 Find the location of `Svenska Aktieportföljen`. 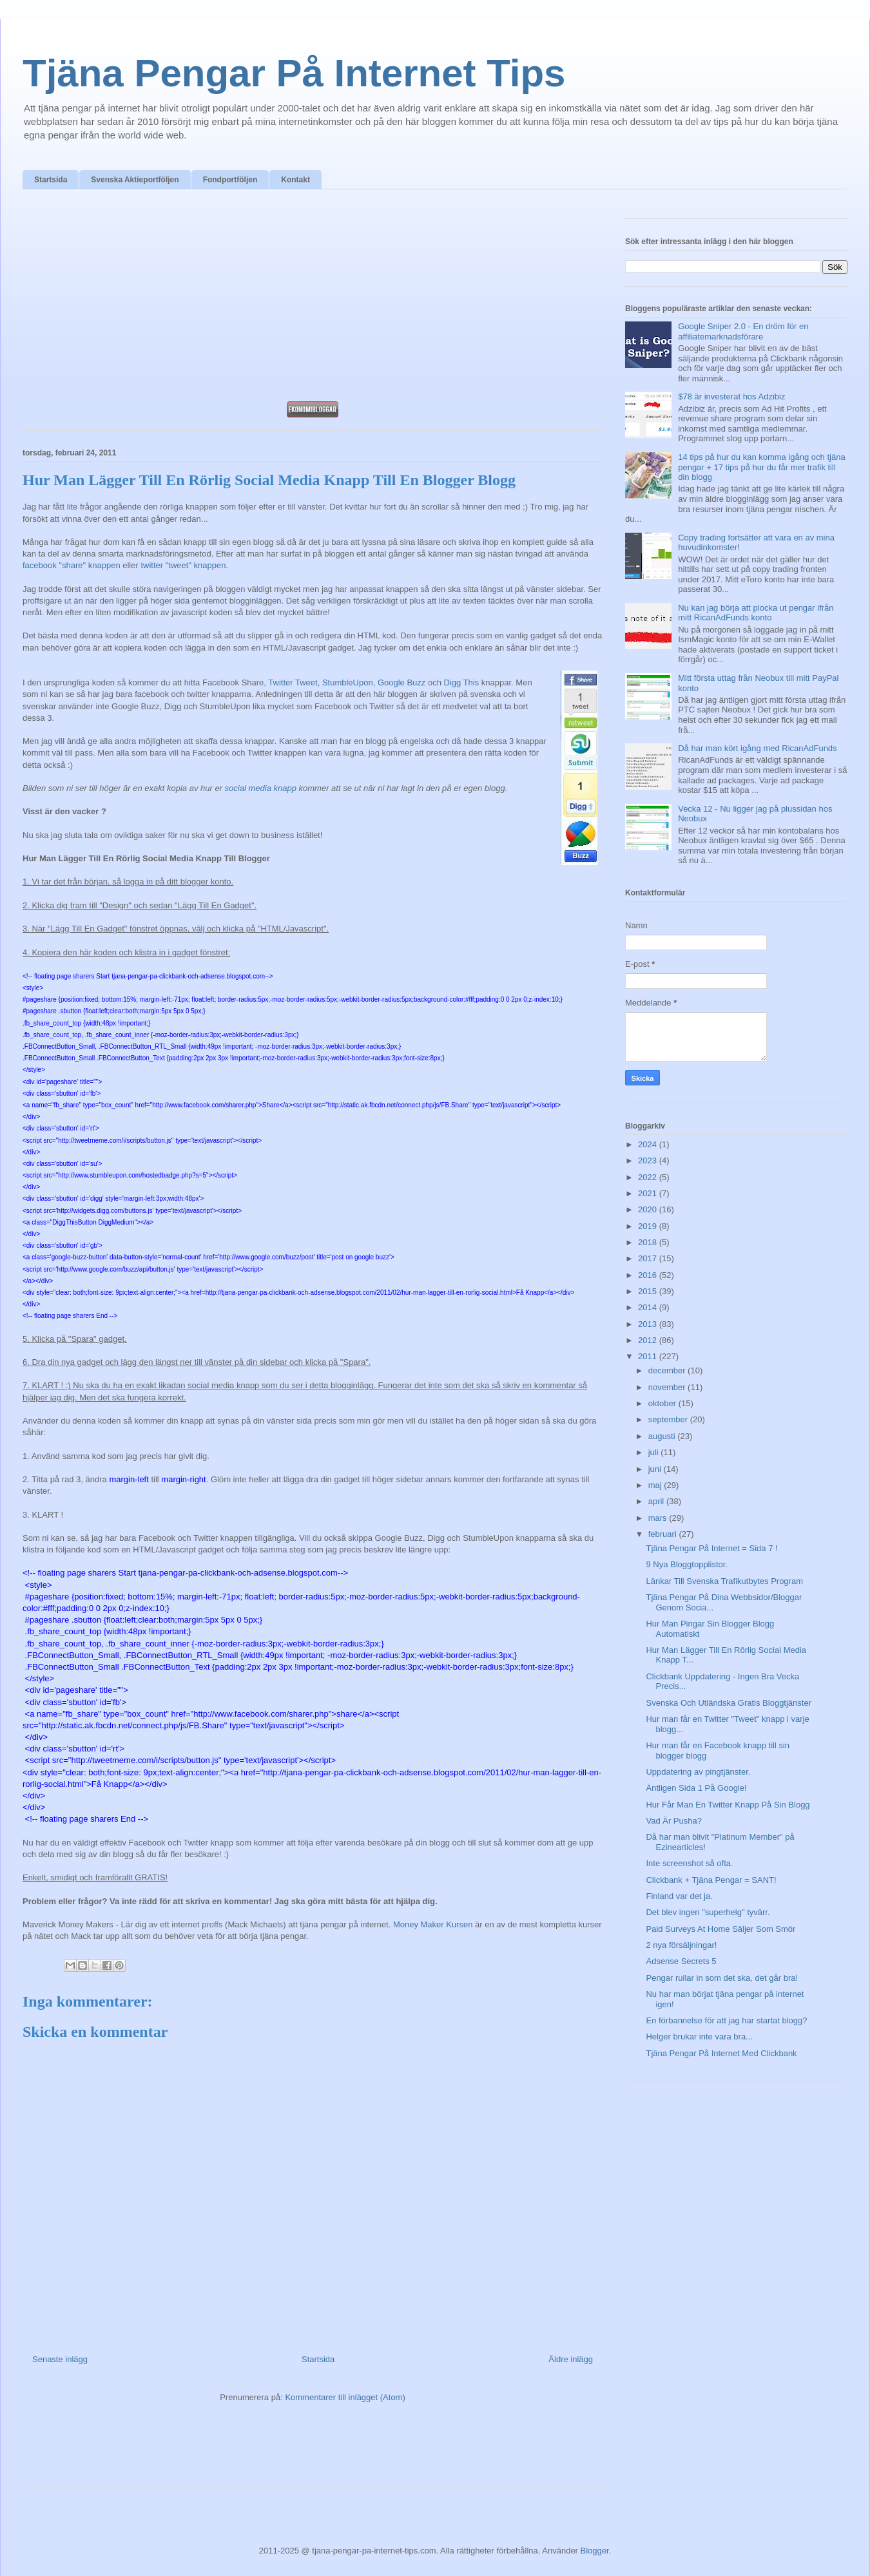

Svenska Aktieportföljen is located at coordinates (135, 179).